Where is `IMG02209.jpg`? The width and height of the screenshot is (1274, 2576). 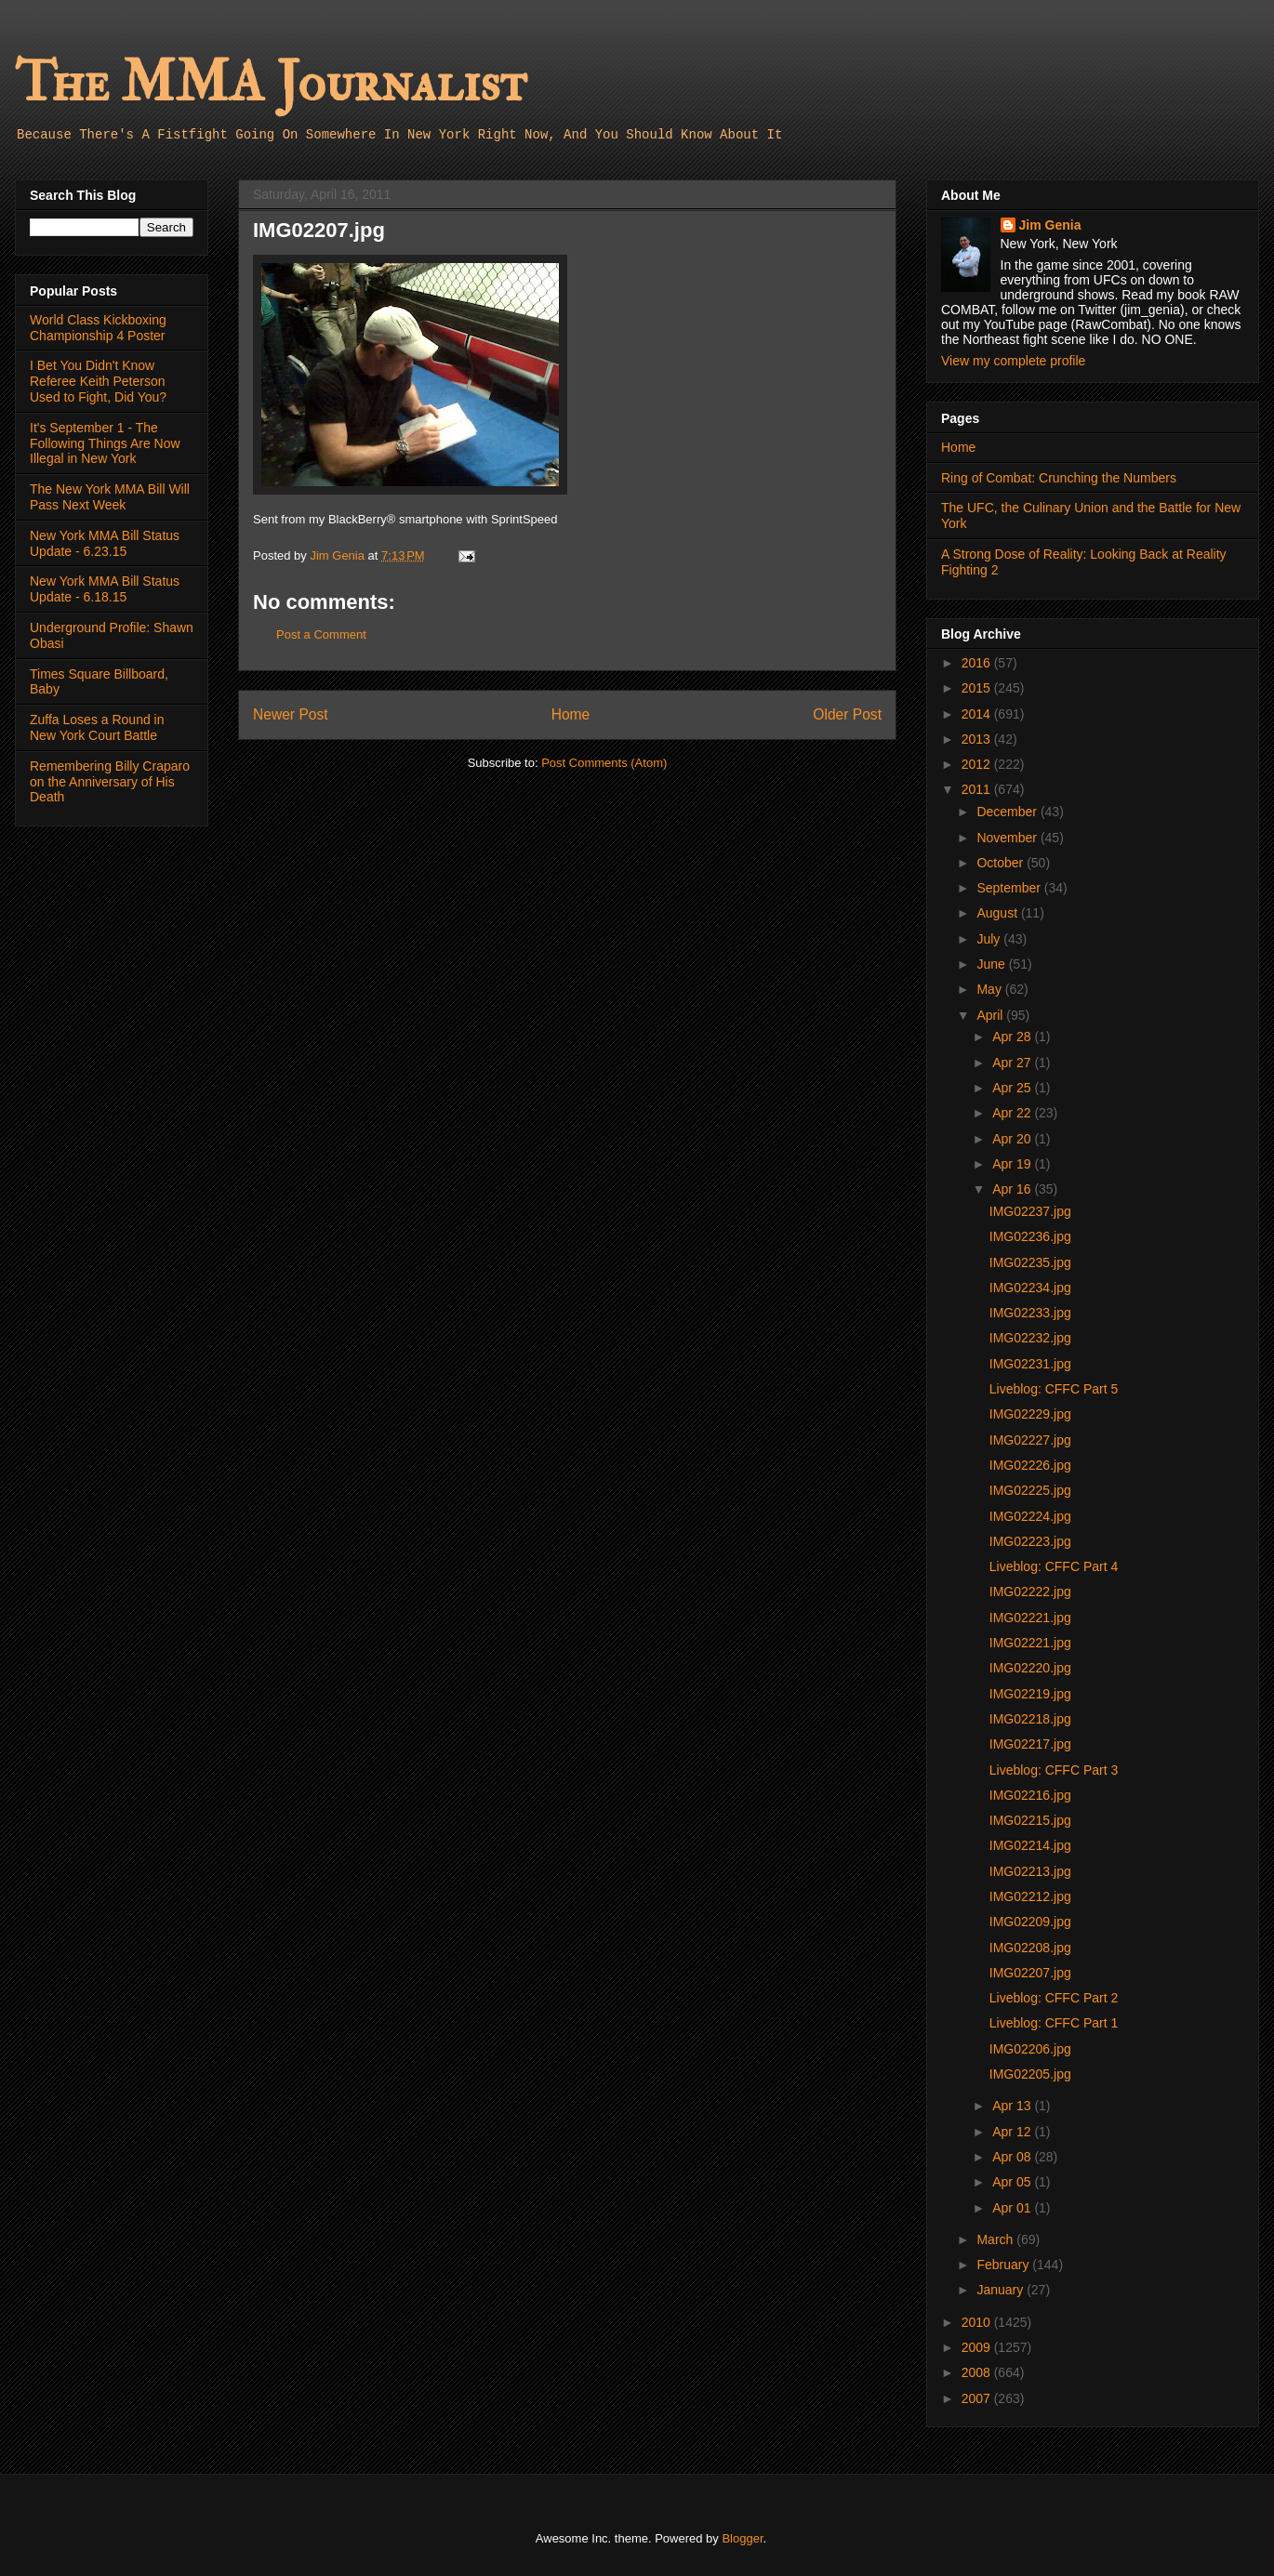 IMG02209.jpg is located at coordinates (1030, 1921).